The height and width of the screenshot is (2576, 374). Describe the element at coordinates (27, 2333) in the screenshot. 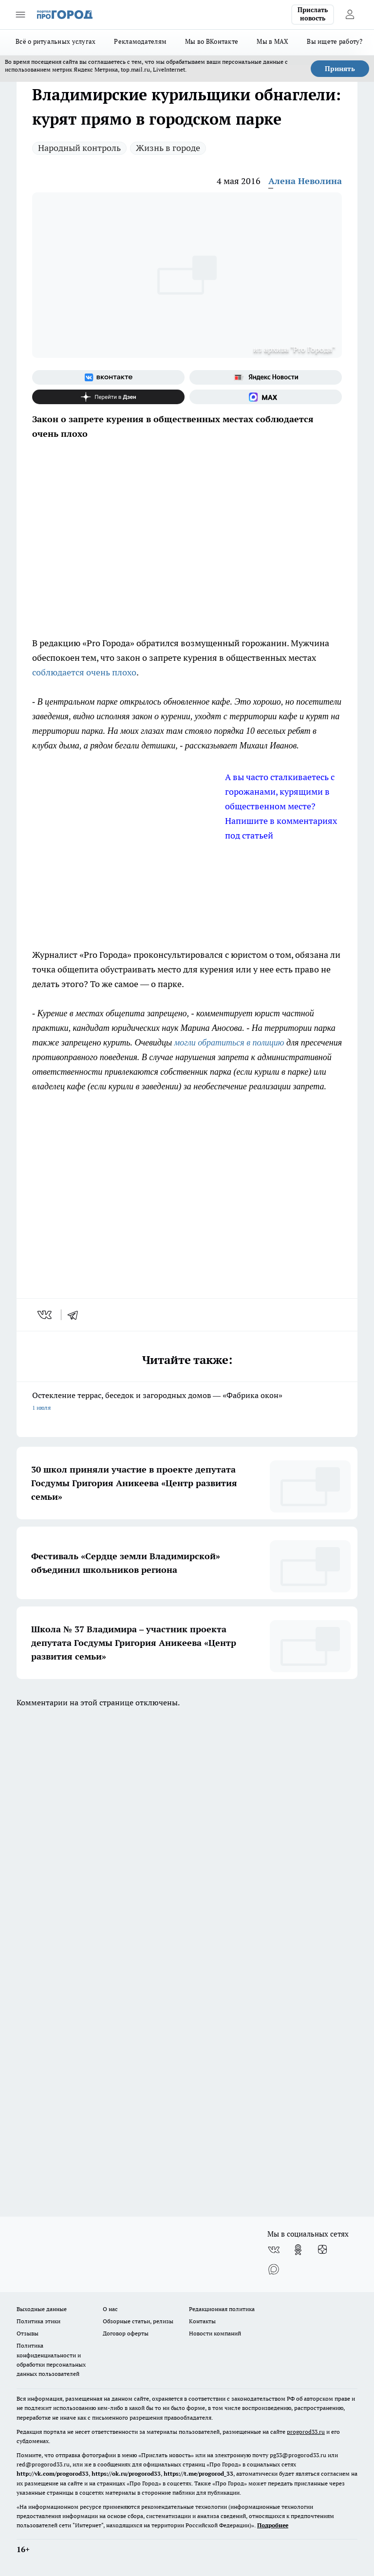

I see `Отзывы` at that location.